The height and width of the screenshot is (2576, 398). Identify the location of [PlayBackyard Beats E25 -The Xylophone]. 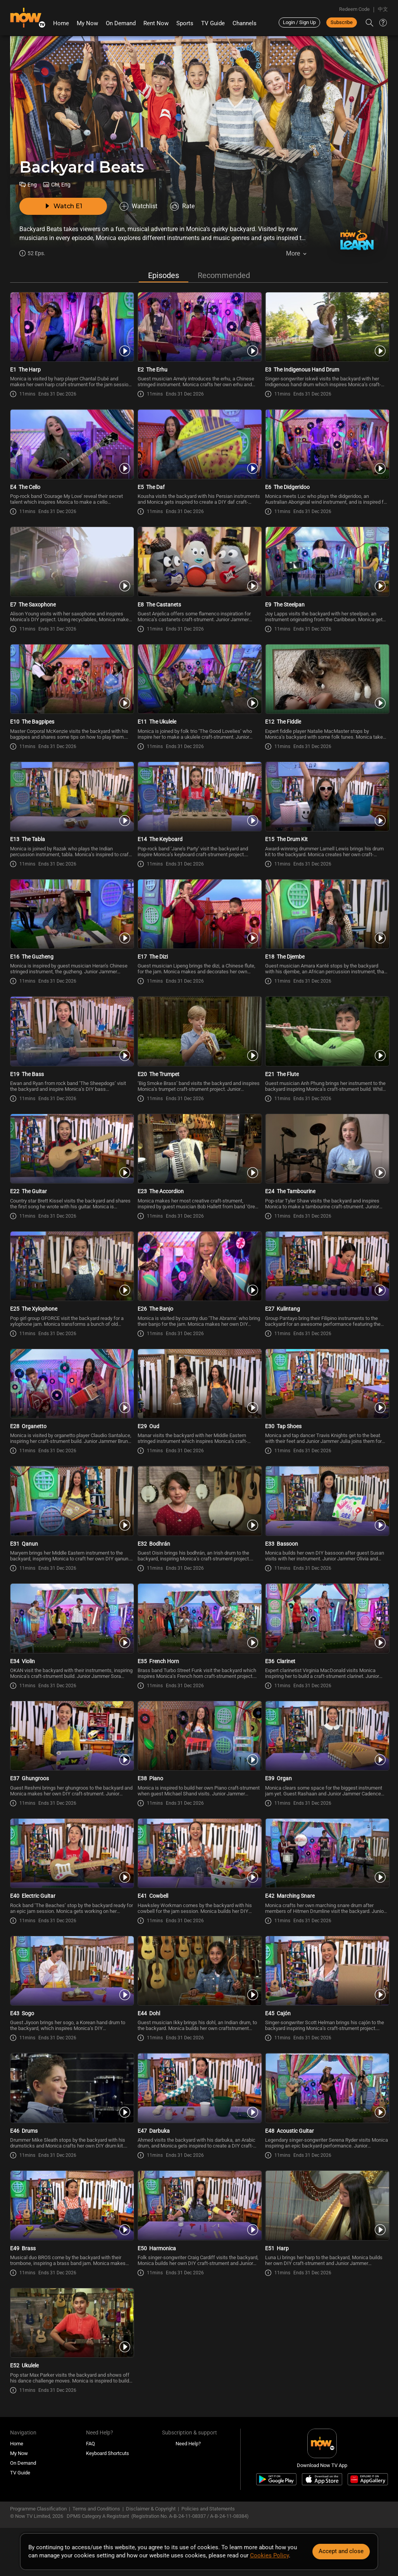
(71, 1268).